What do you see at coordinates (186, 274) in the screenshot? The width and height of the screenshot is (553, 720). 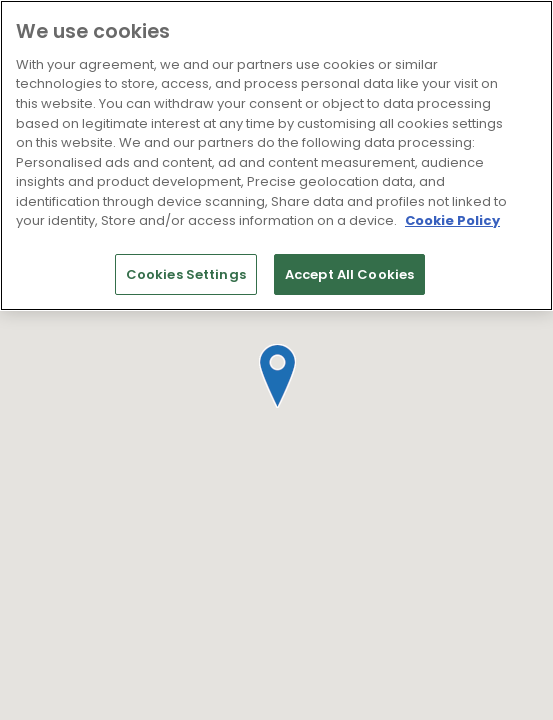 I see `Cookies Settings` at bounding box center [186, 274].